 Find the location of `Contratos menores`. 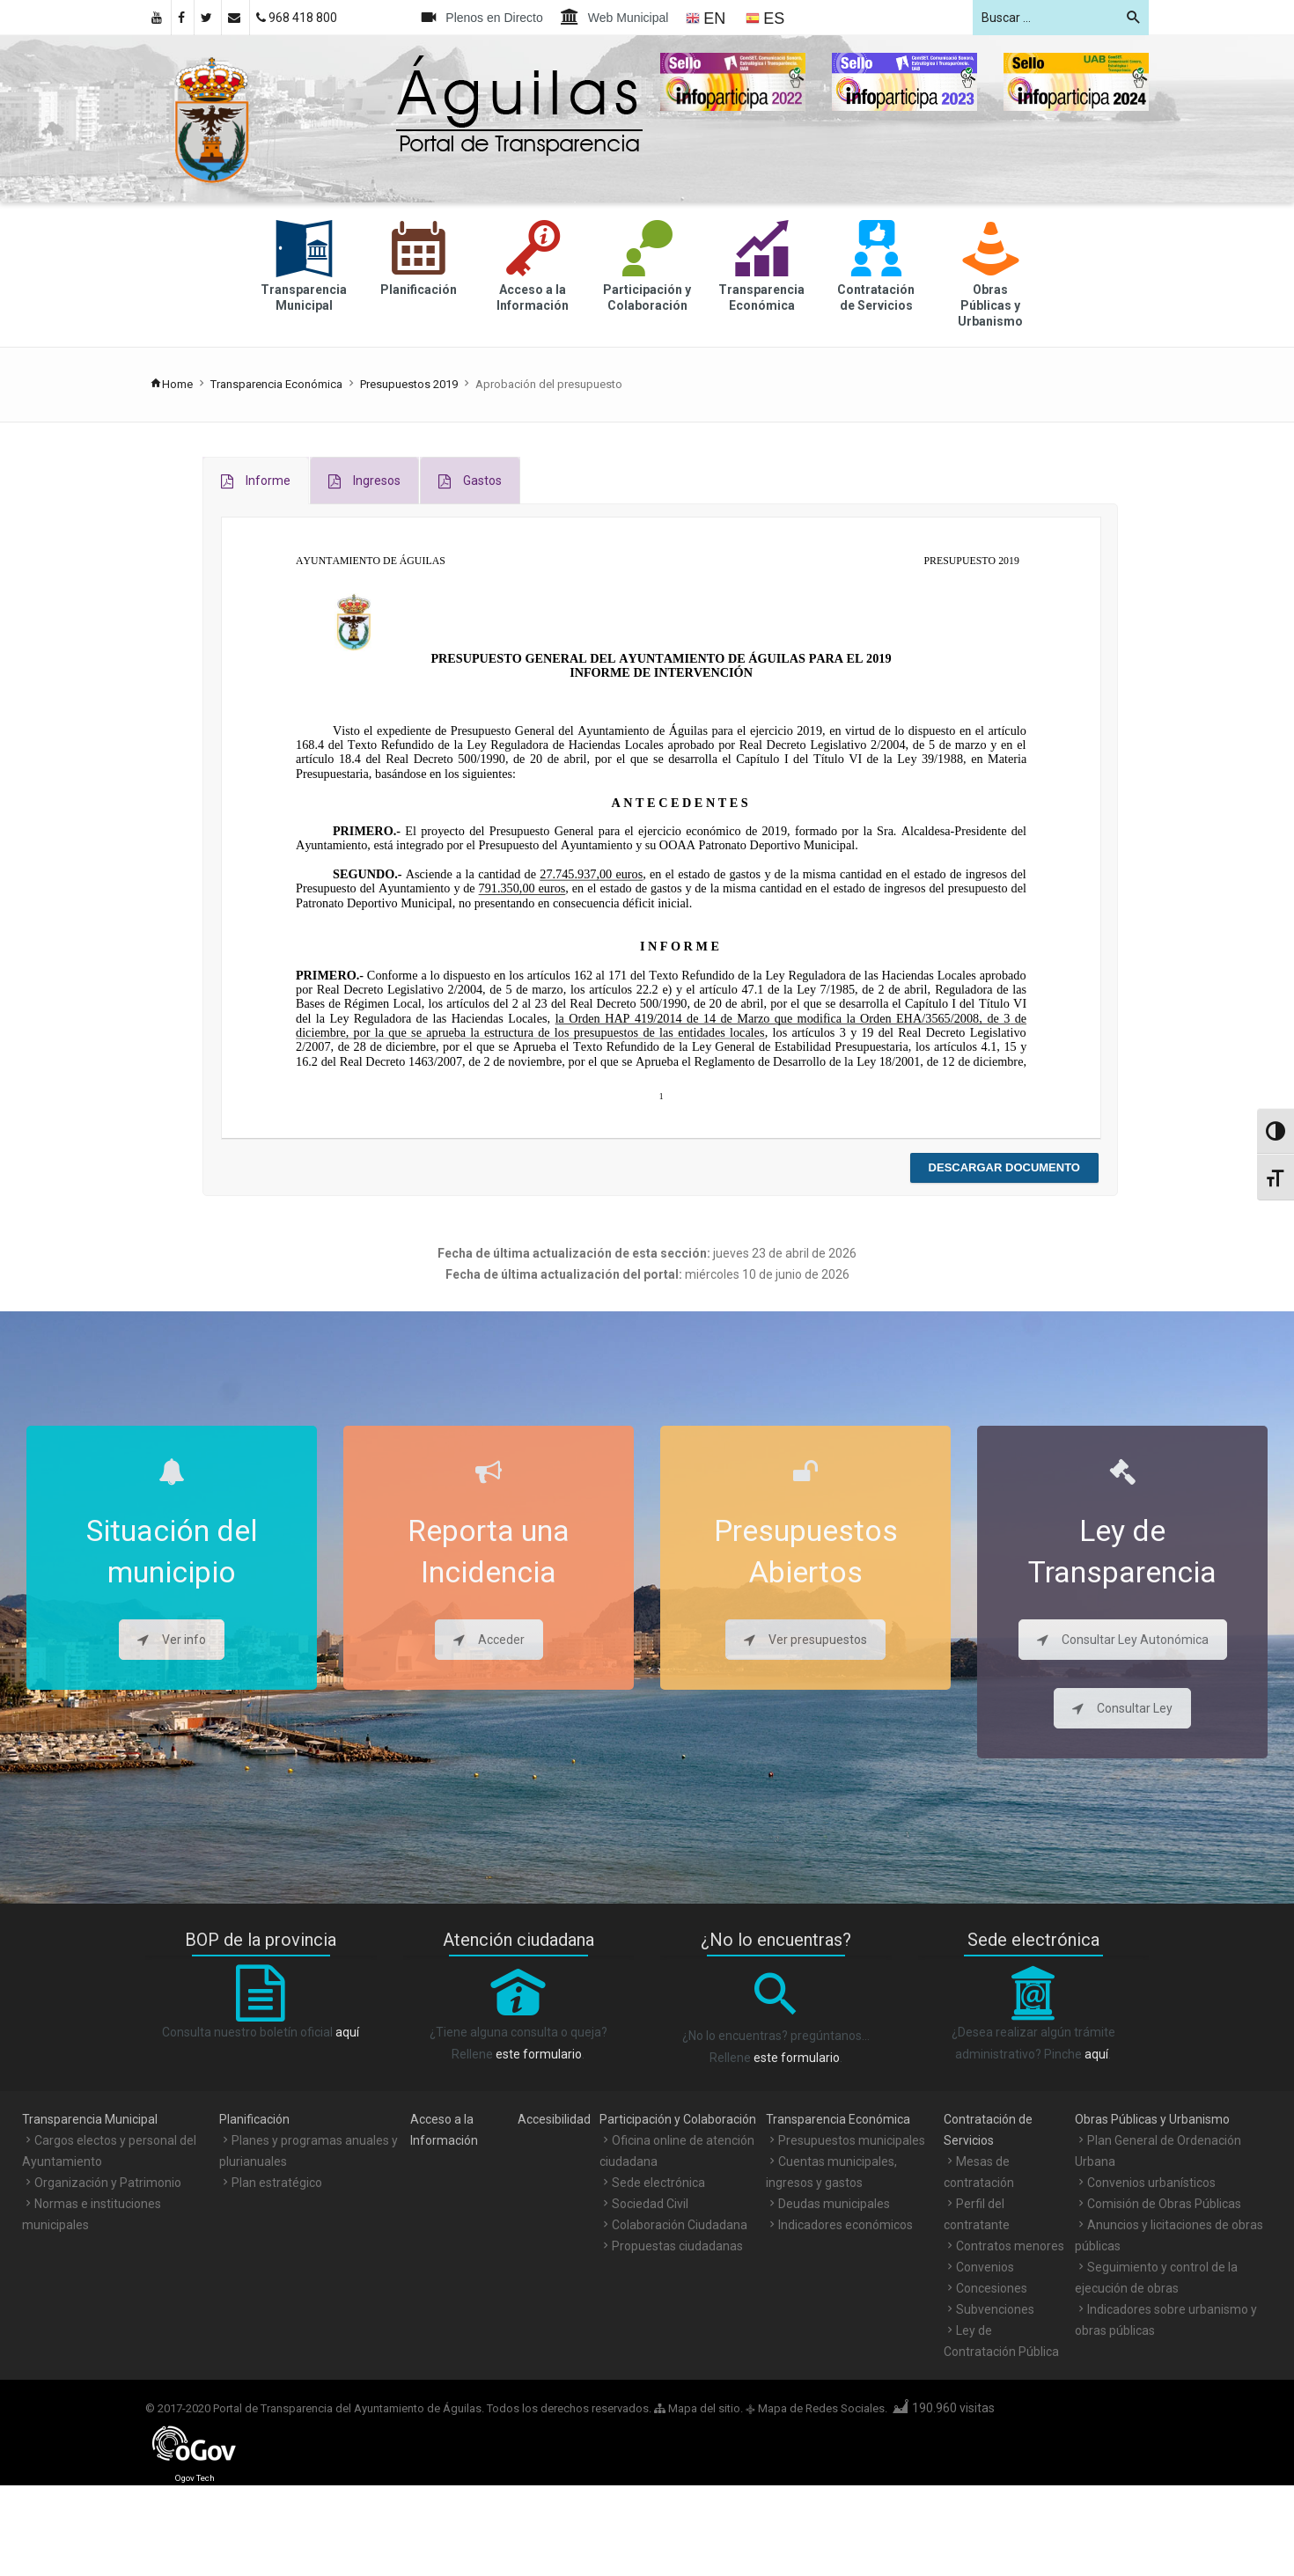

Contratos menores is located at coordinates (1010, 2246).